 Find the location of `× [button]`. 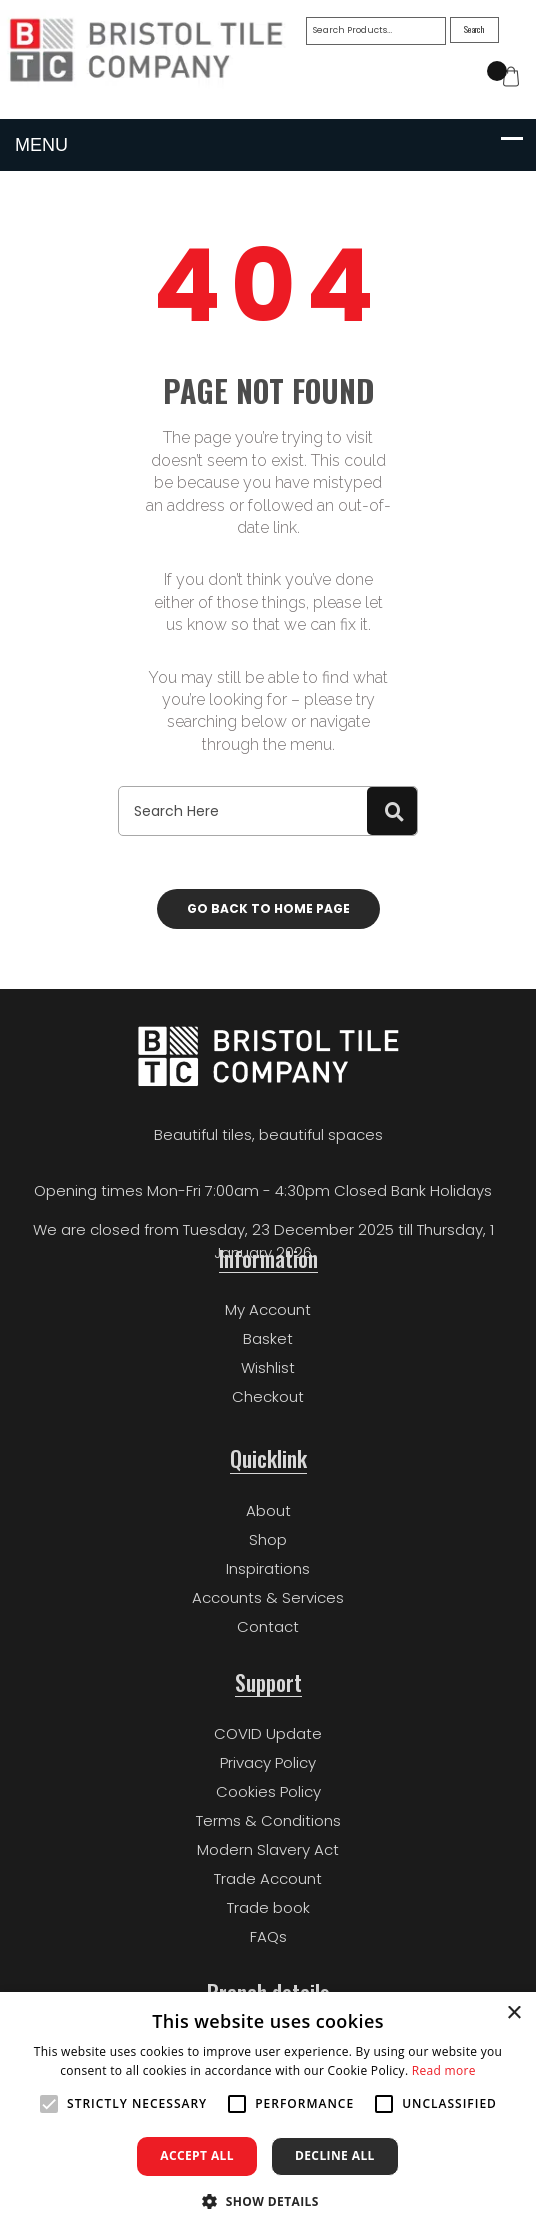

× [button] is located at coordinates (513, 2013).